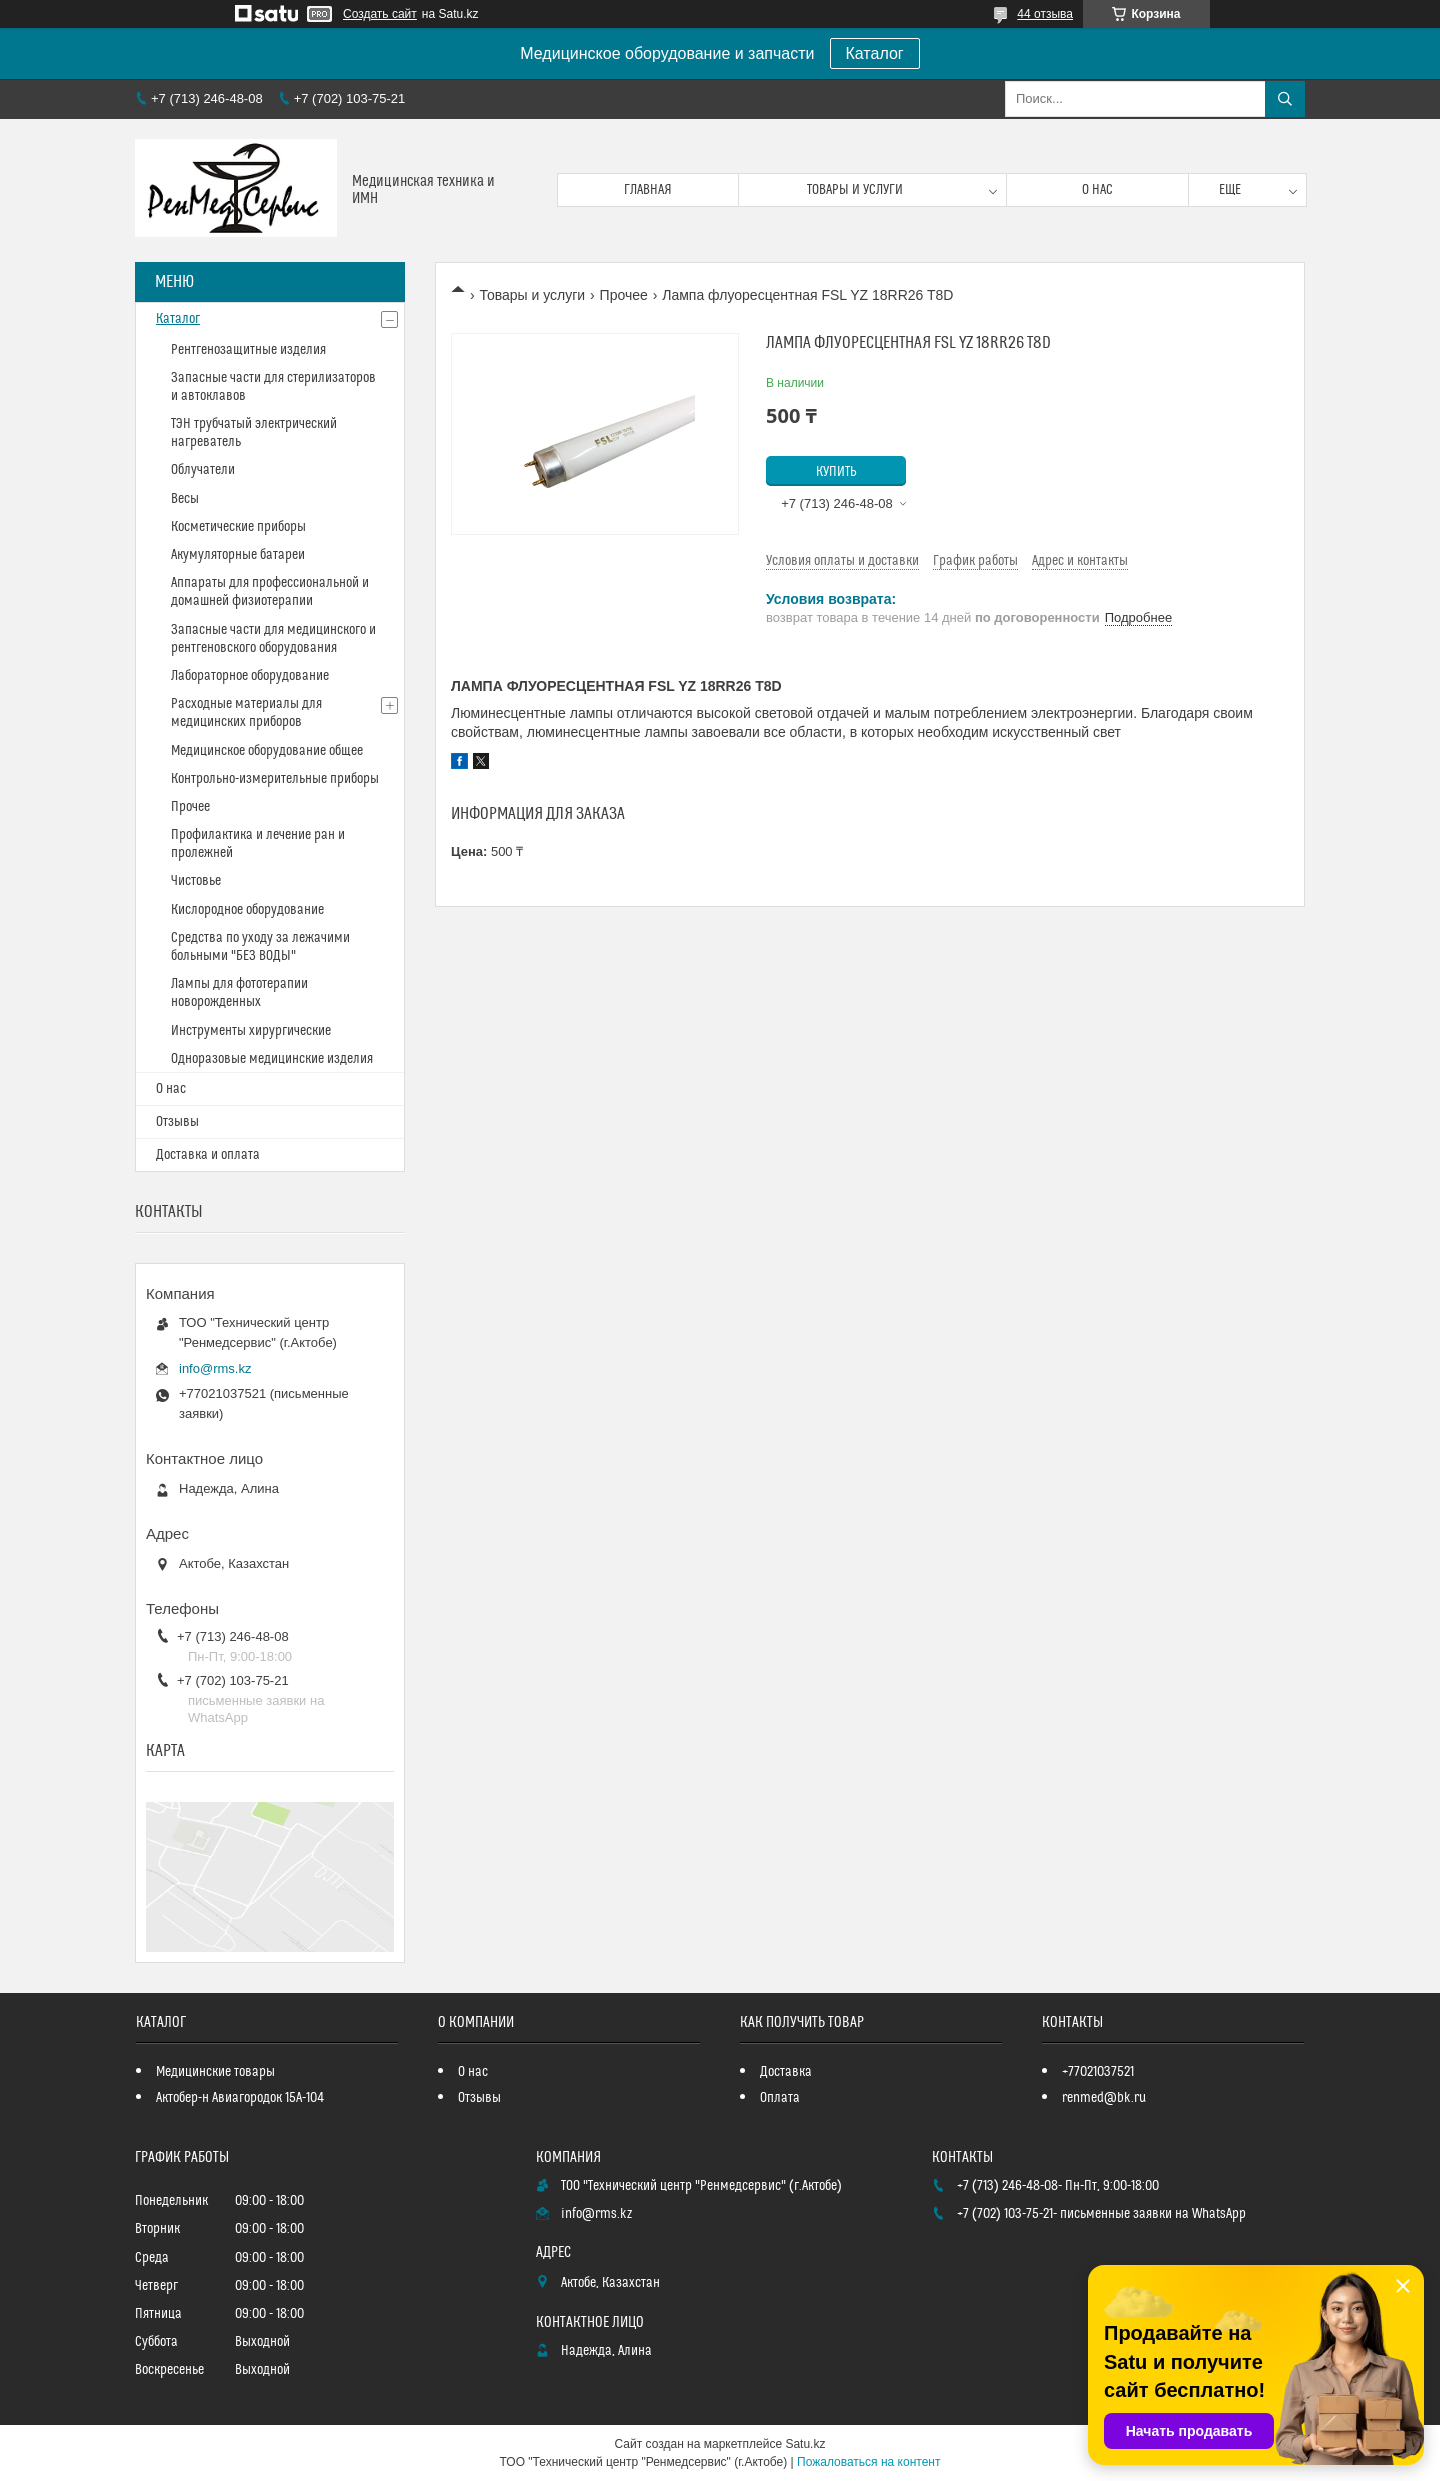 The image size is (1440, 2481). I want to click on renmed@bk.ru, so click(1104, 2098).